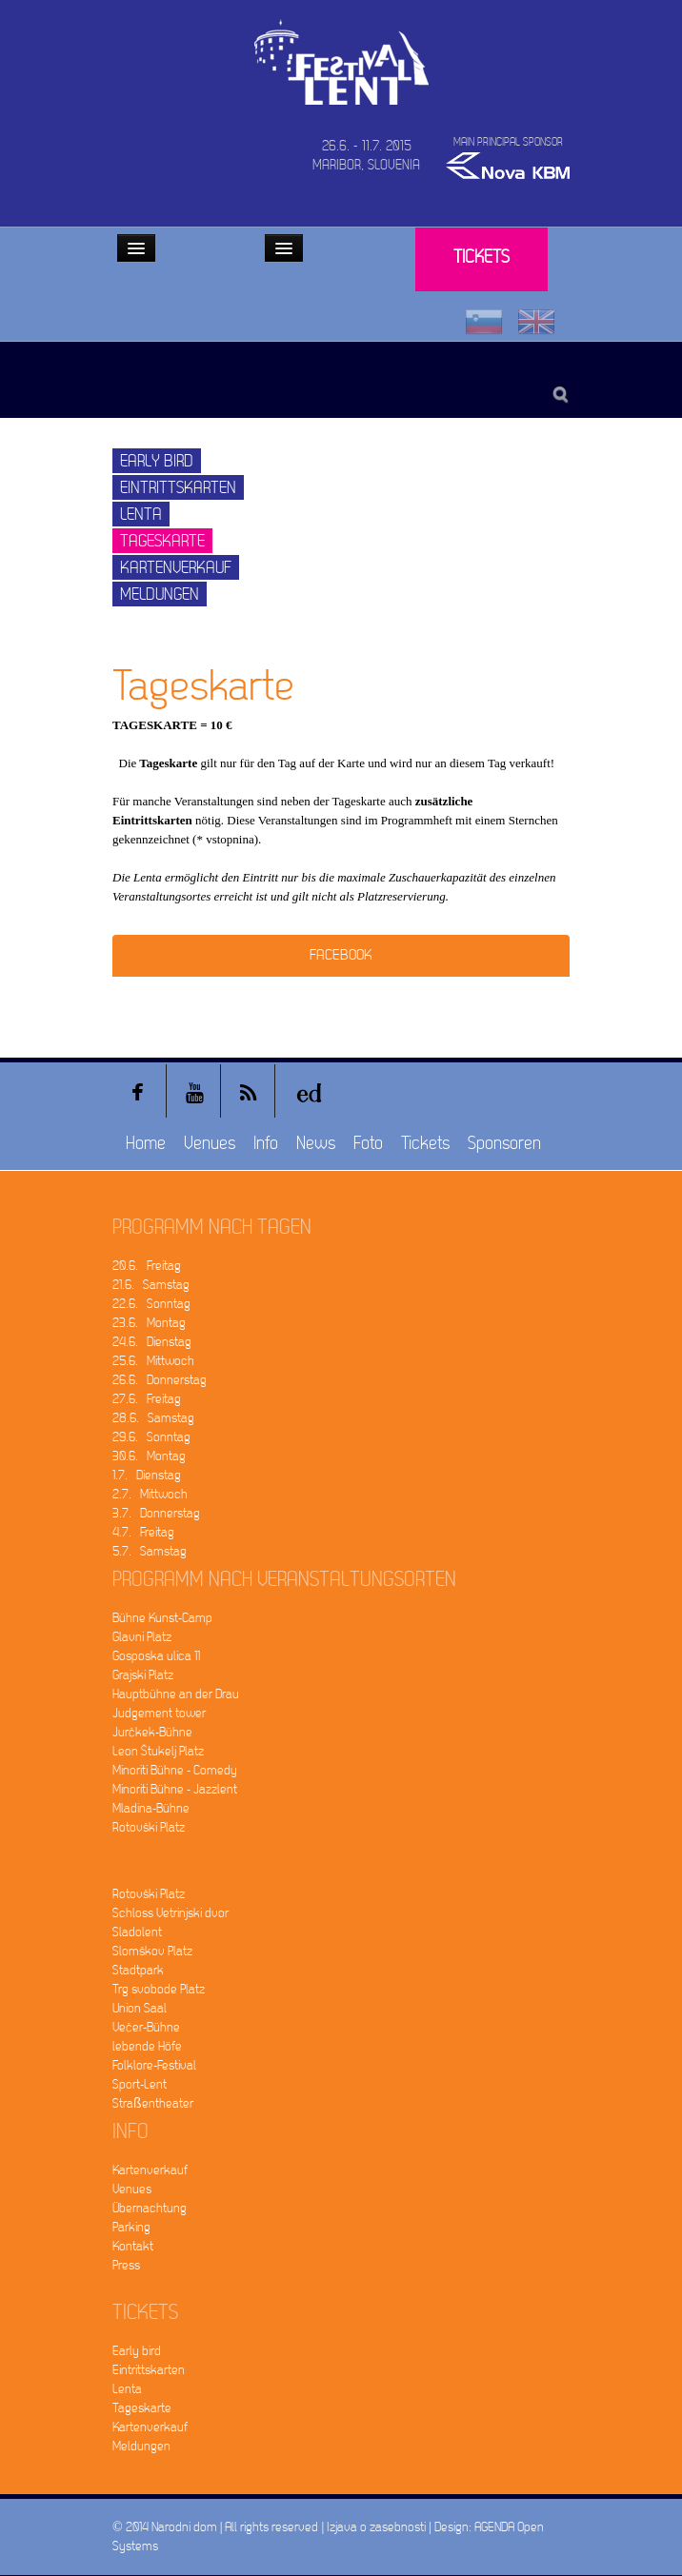  What do you see at coordinates (152, 2103) in the screenshot?
I see `Straßentheater` at bounding box center [152, 2103].